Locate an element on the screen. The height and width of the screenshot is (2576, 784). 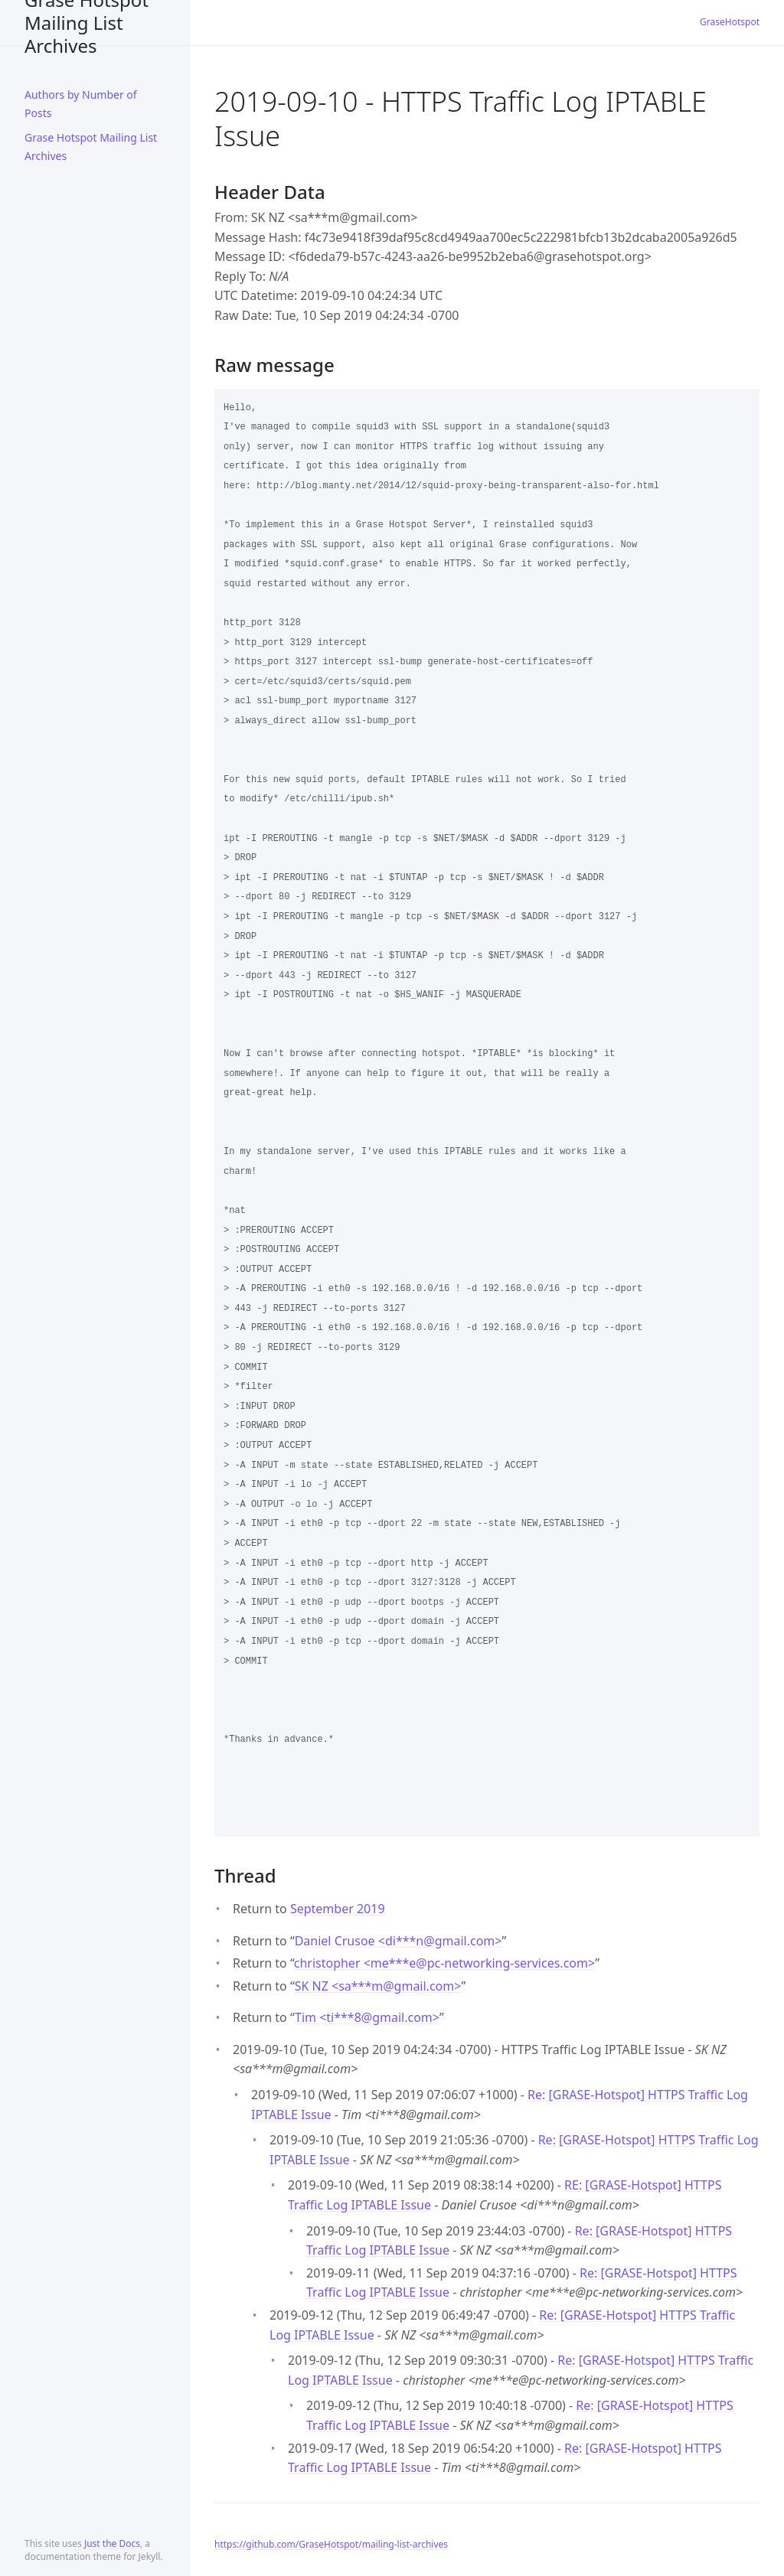
Just the Docs is located at coordinates (112, 2543).